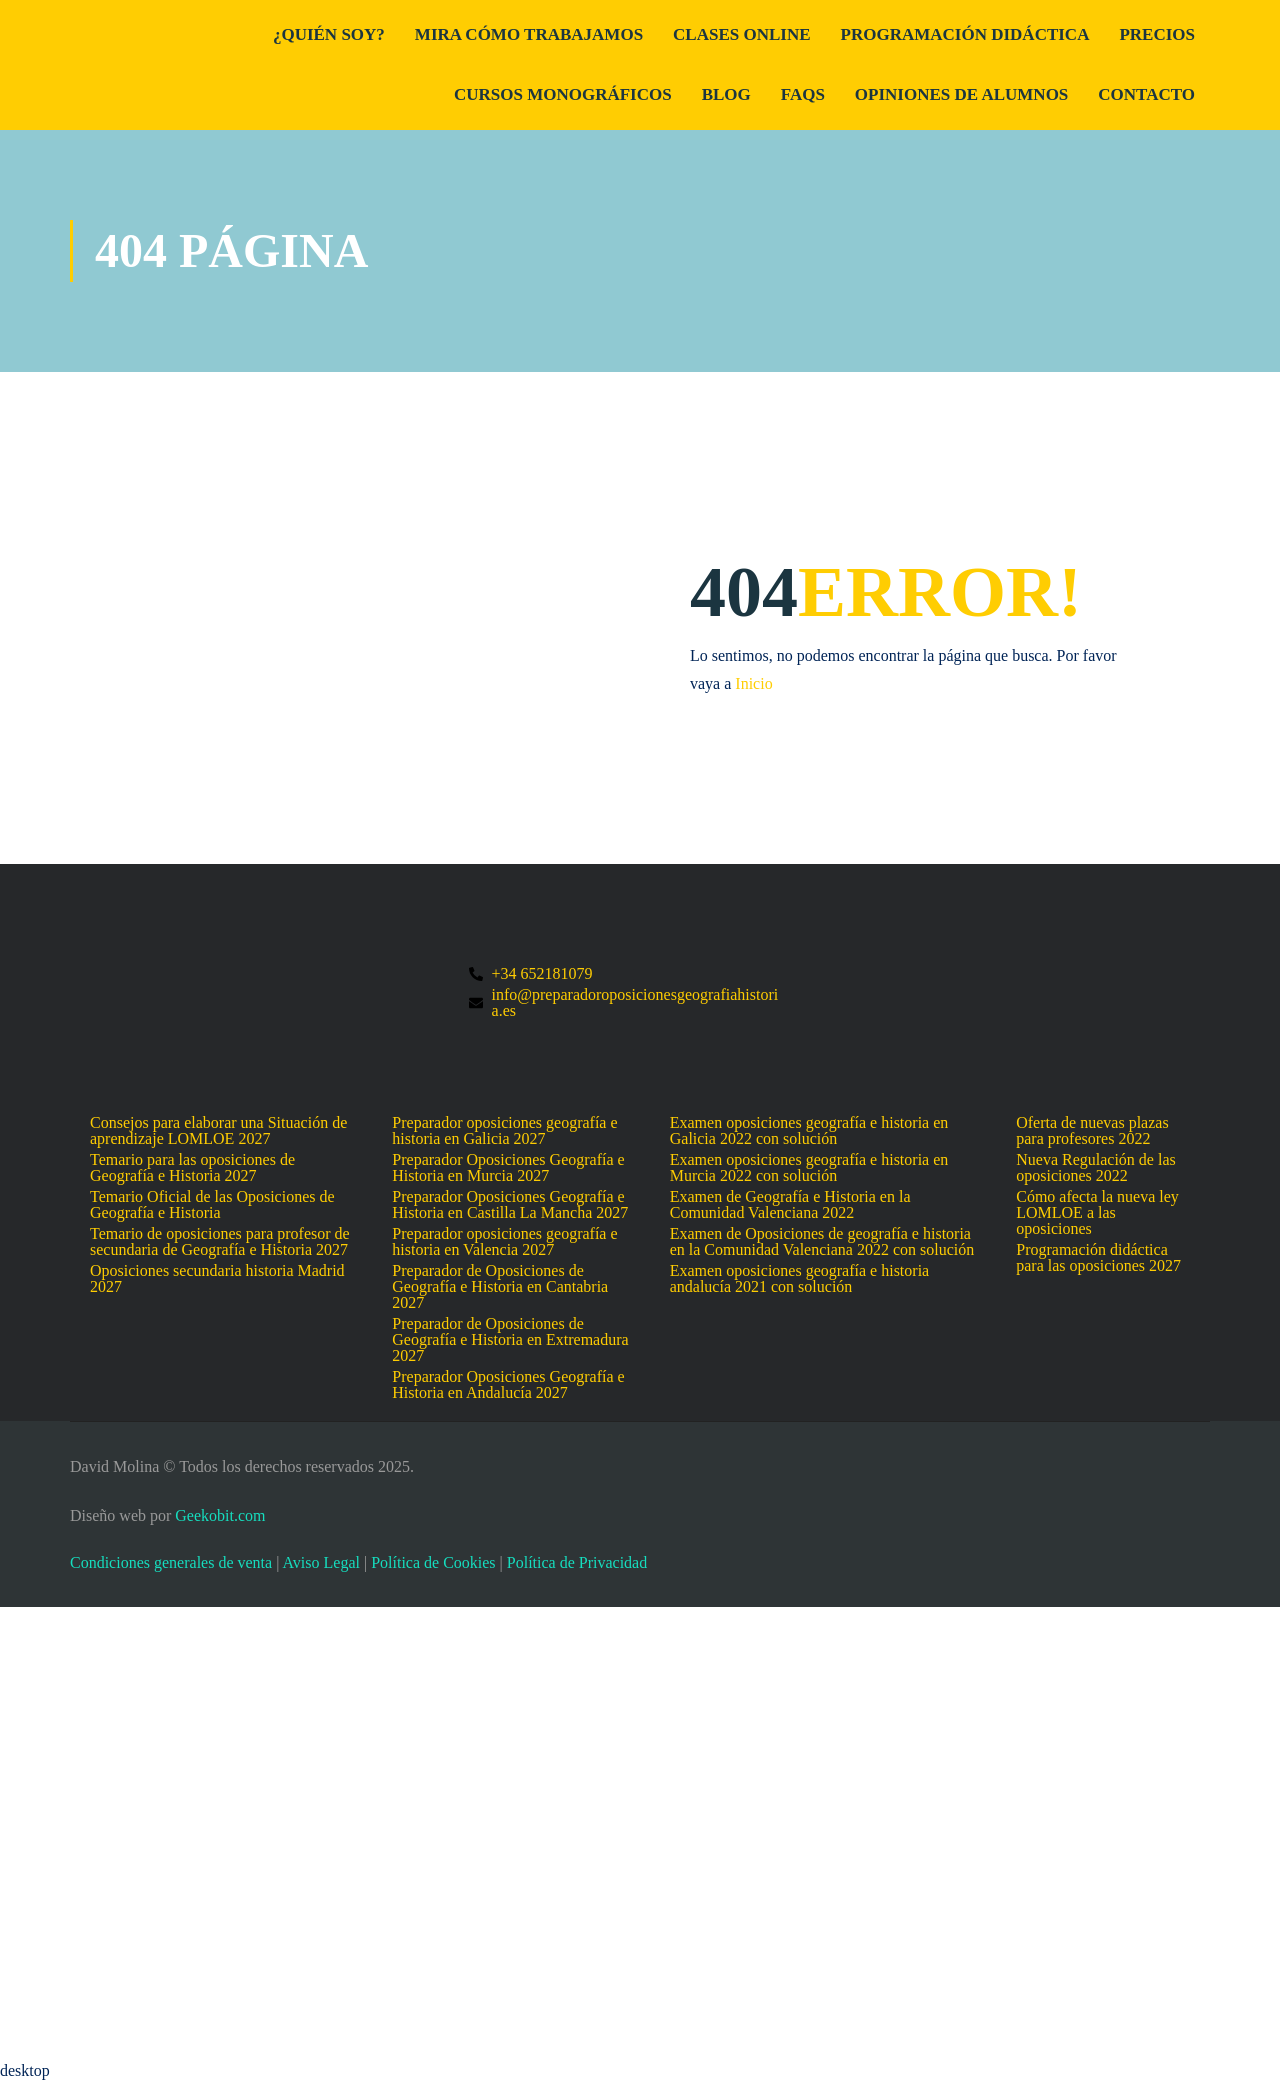 The width and height of the screenshot is (1280, 2084). Describe the element at coordinates (726, 94) in the screenshot. I see `Blog` at that location.